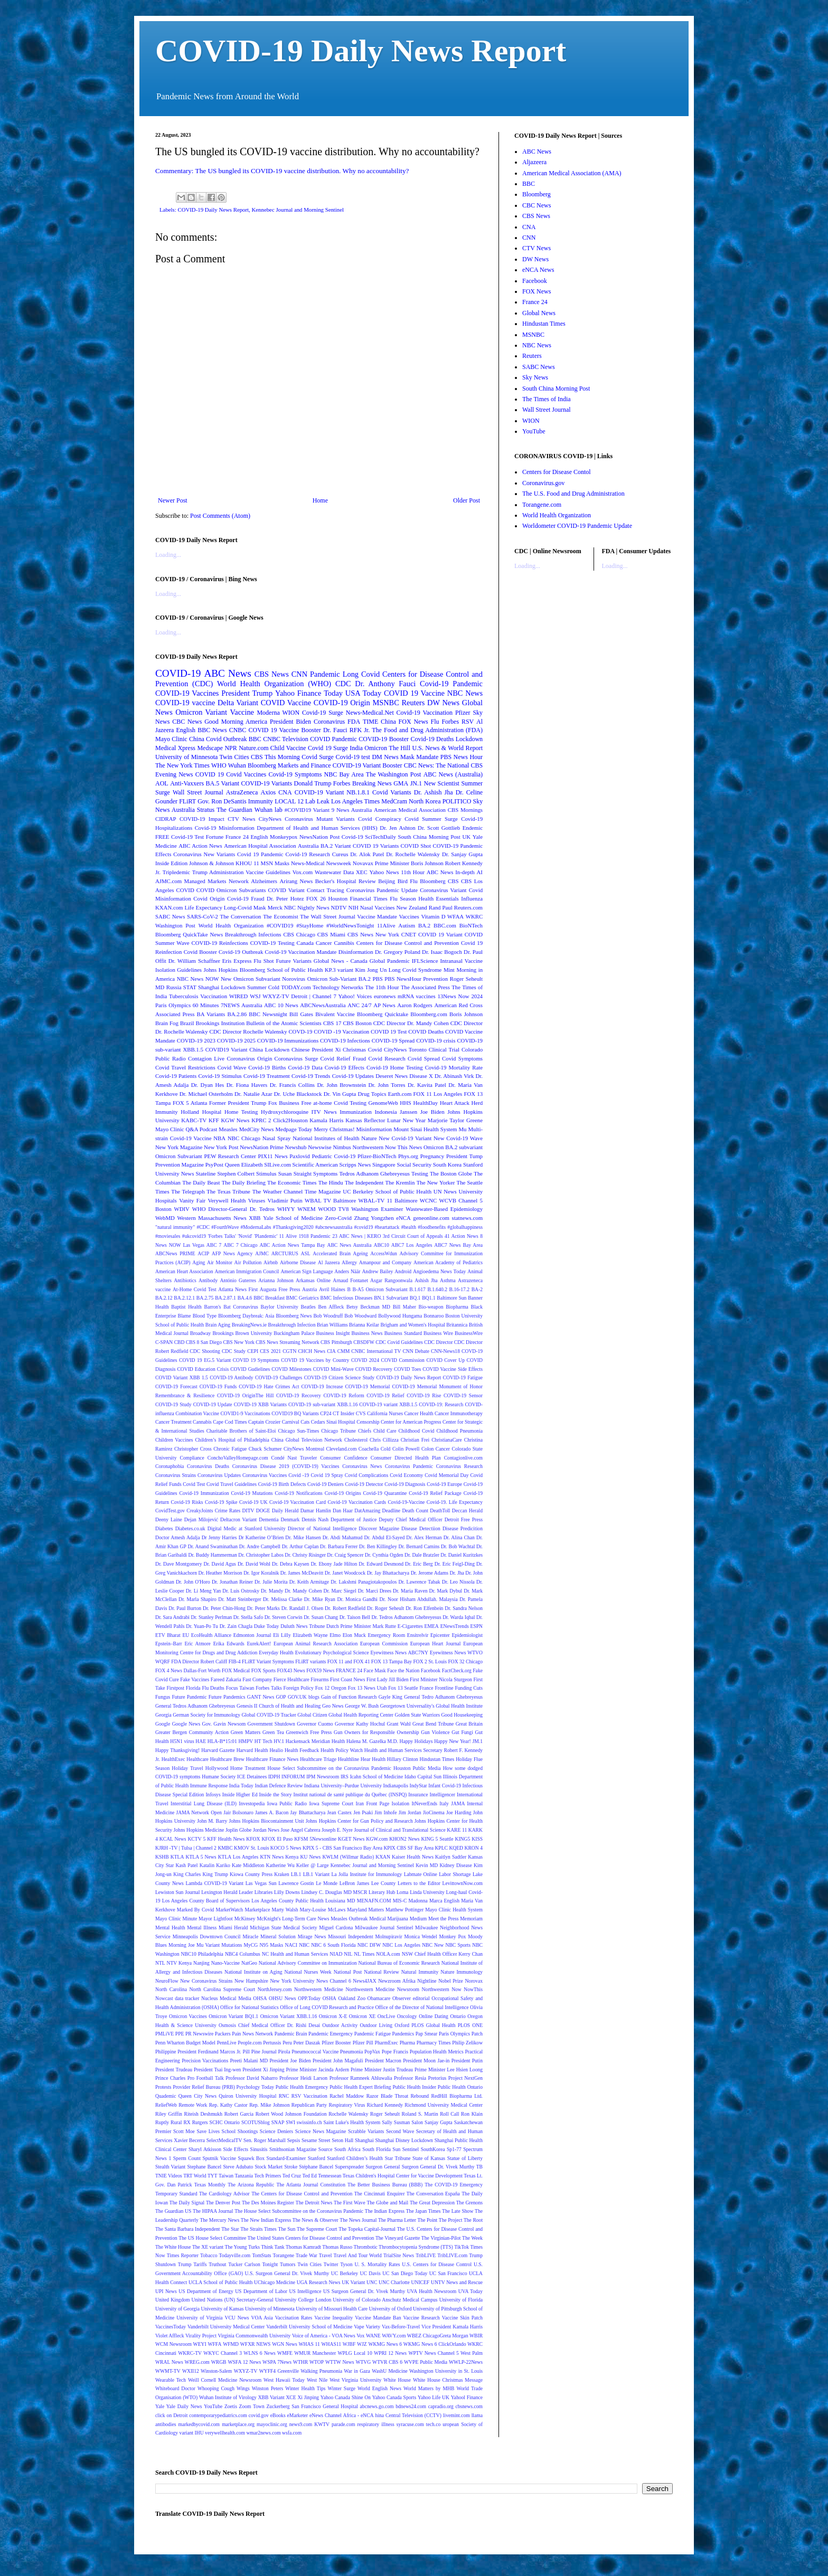 Image resolution: width=828 pixels, height=2576 pixels. What do you see at coordinates (360, 1724) in the screenshot?
I see `Governor Kathy Hochul` at bounding box center [360, 1724].